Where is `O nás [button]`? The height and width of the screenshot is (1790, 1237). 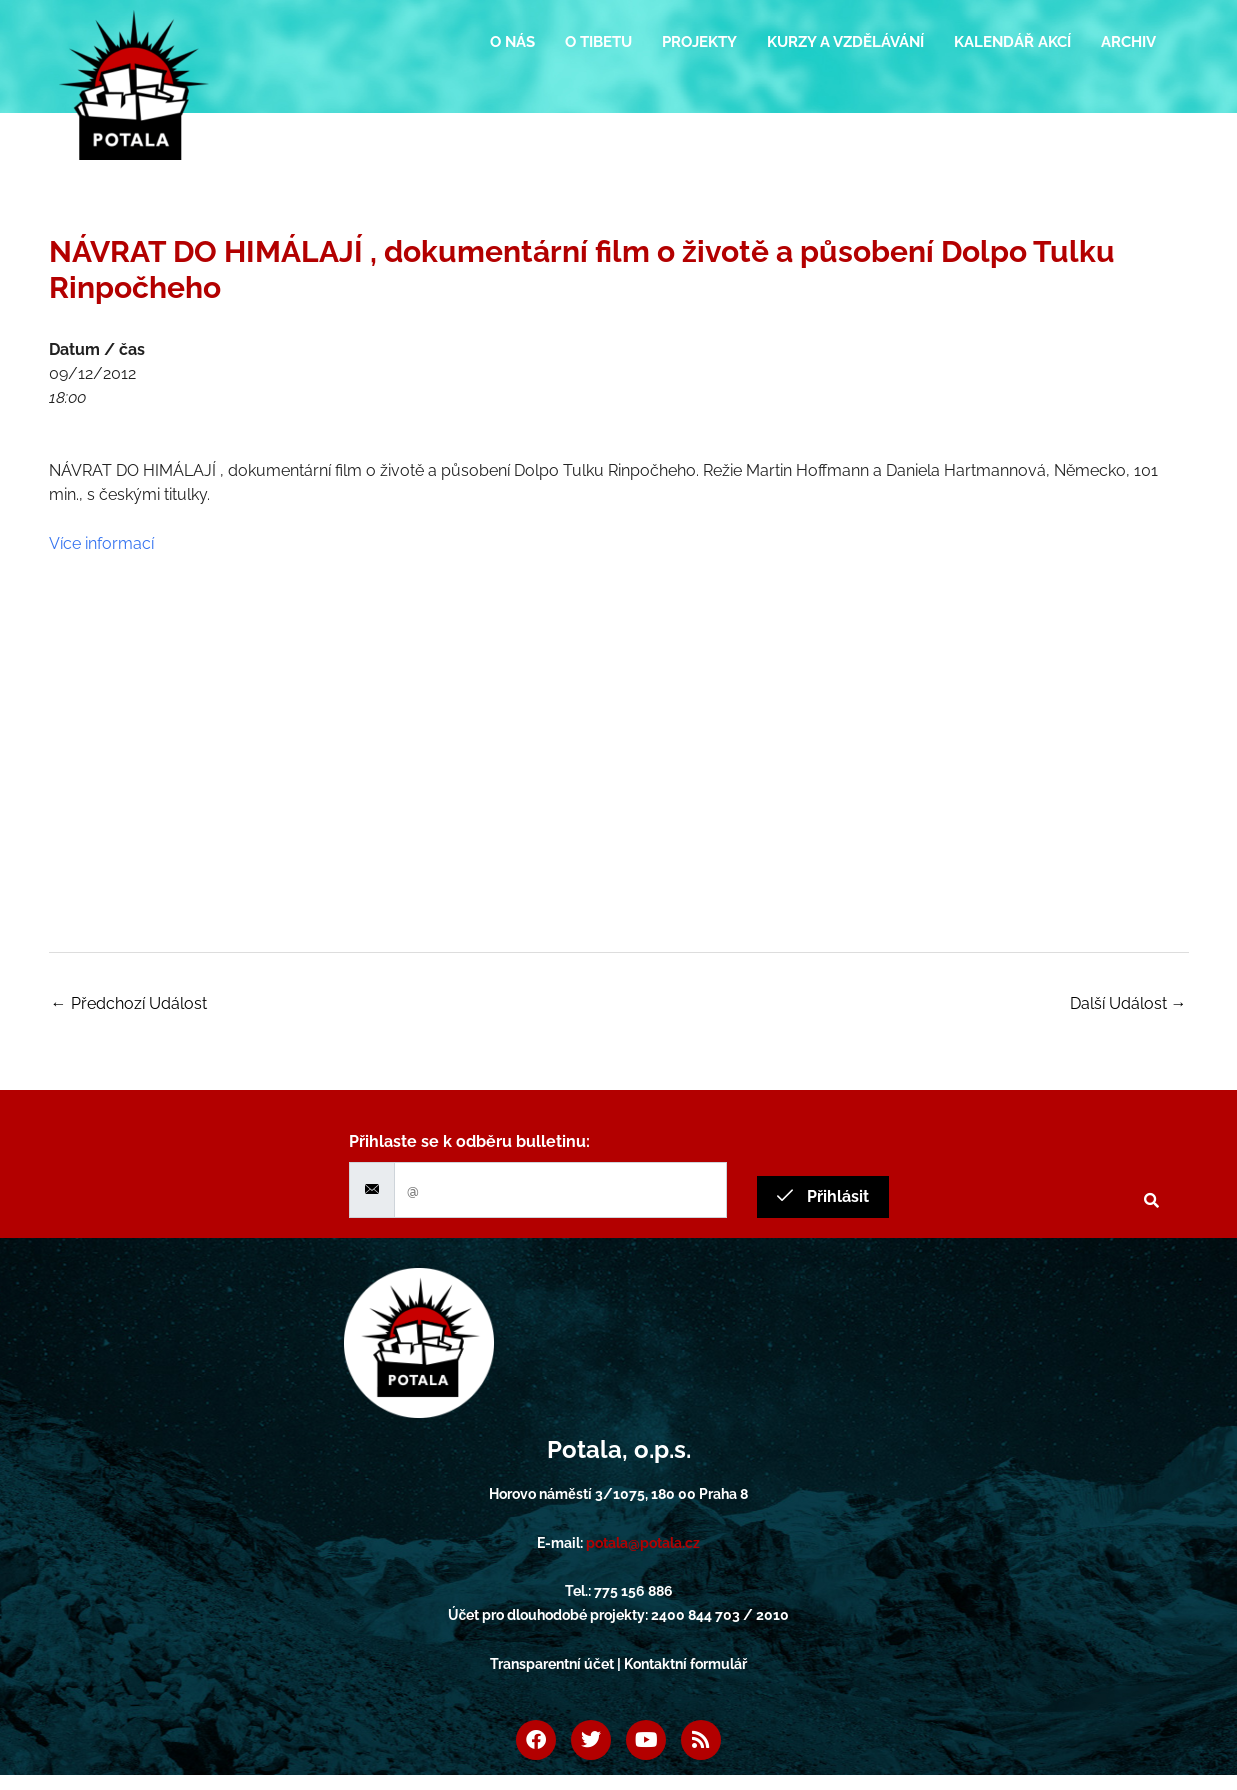 O nás [button] is located at coordinates (512, 42).